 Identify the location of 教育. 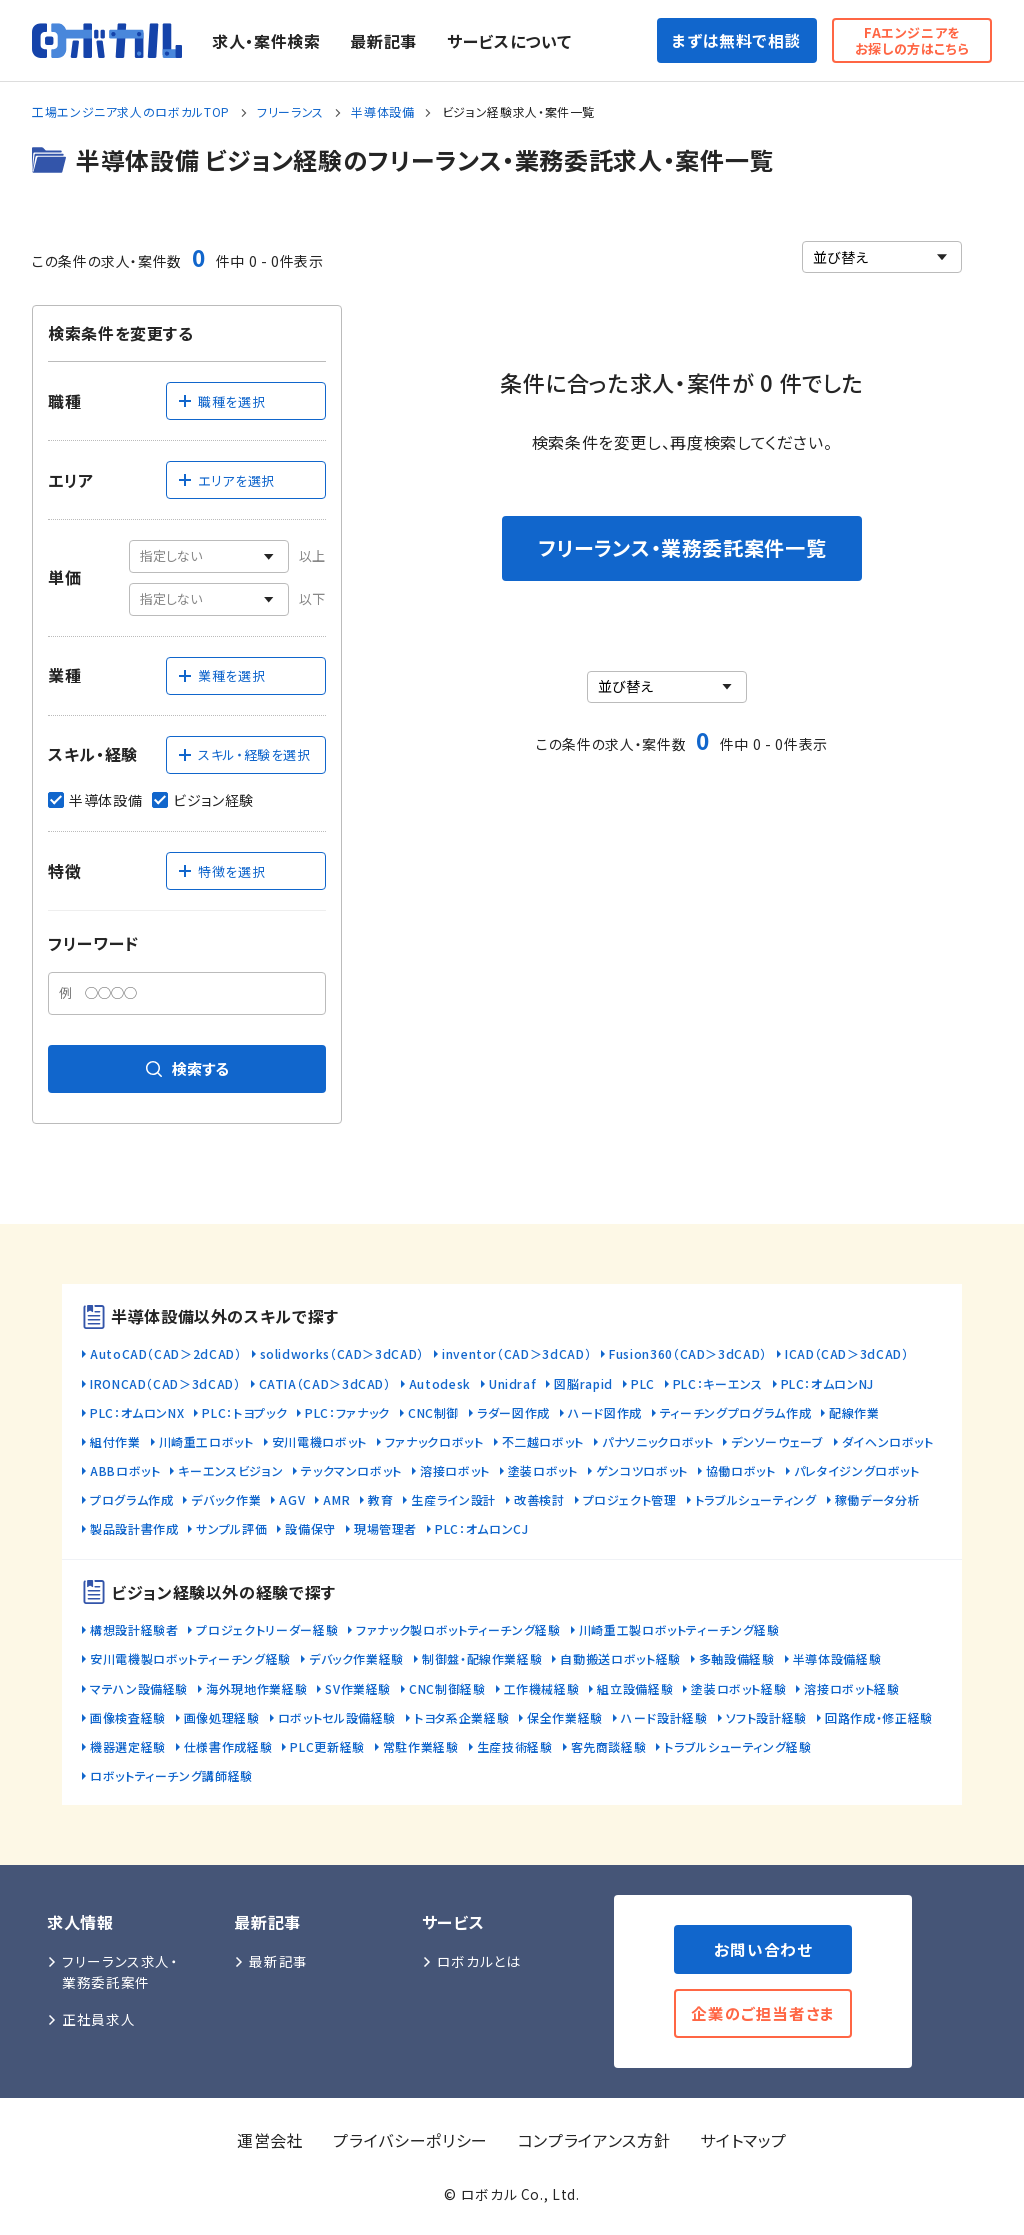
(380, 1499).